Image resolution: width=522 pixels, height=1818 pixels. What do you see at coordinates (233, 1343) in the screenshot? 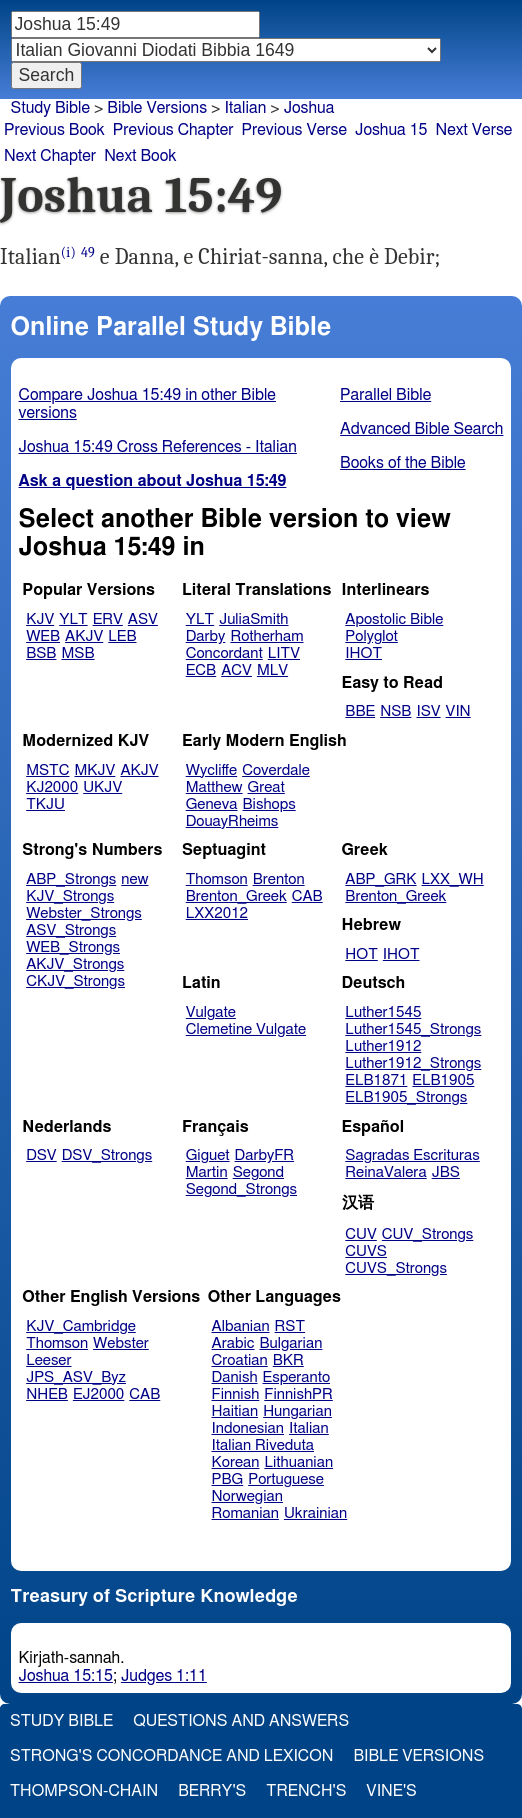
I see `Arabic` at bounding box center [233, 1343].